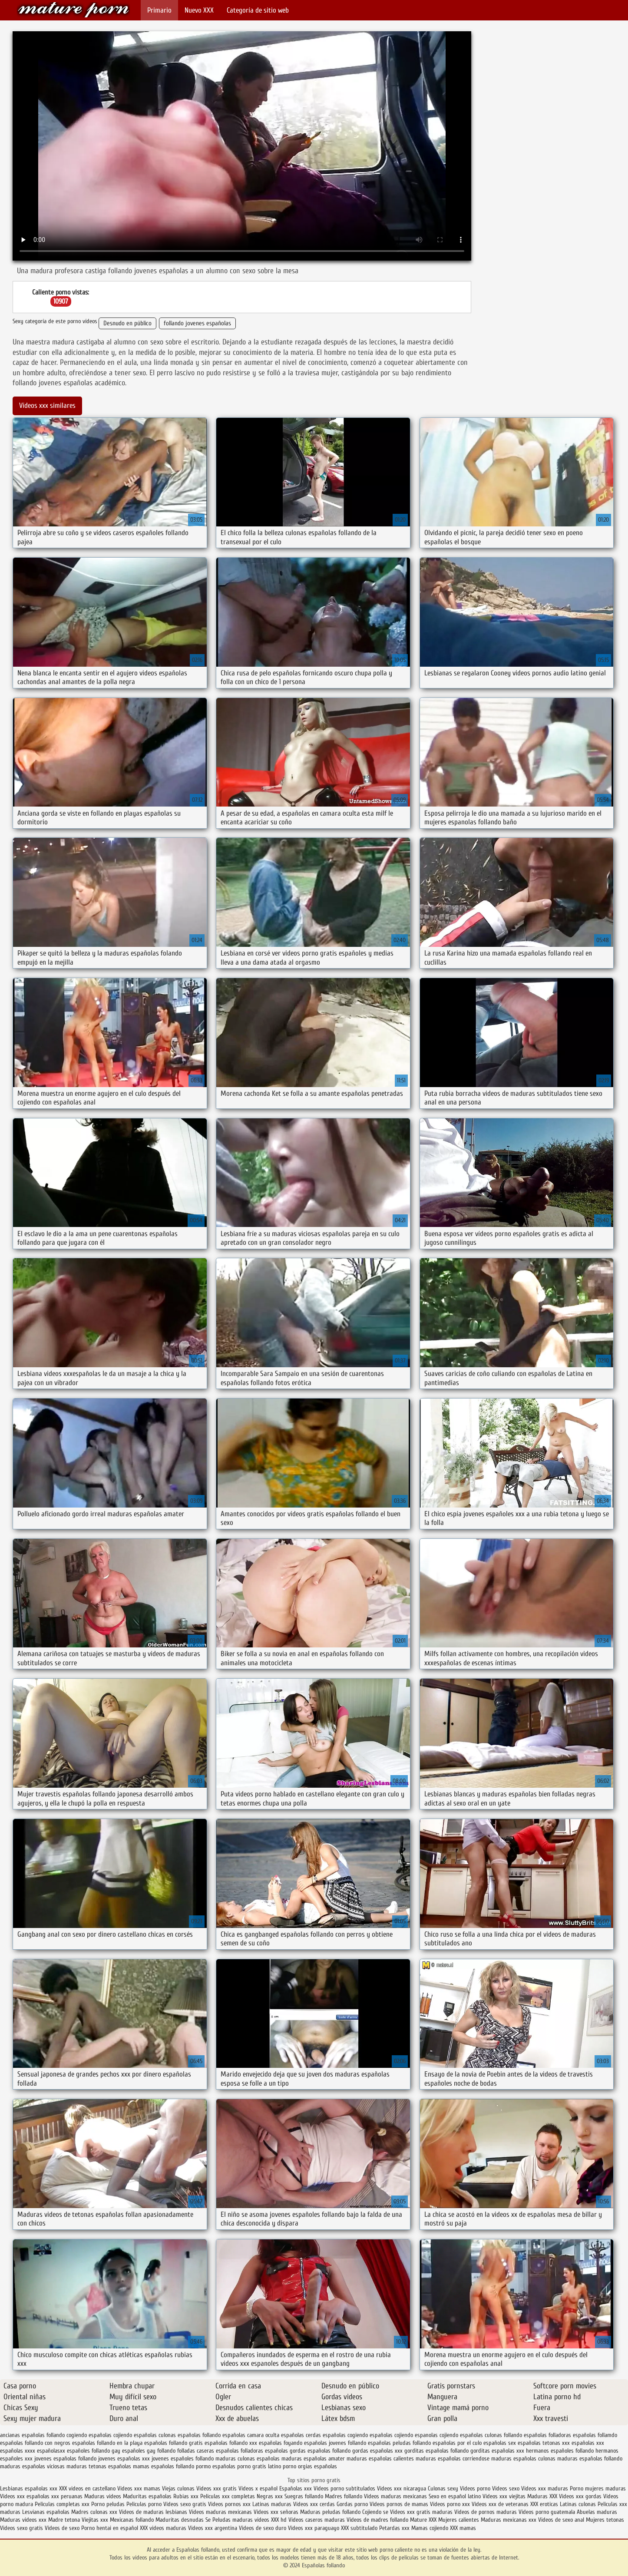 The height and width of the screenshot is (2576, 628). I want to click on Maduras XXX, so click(542, 2496).